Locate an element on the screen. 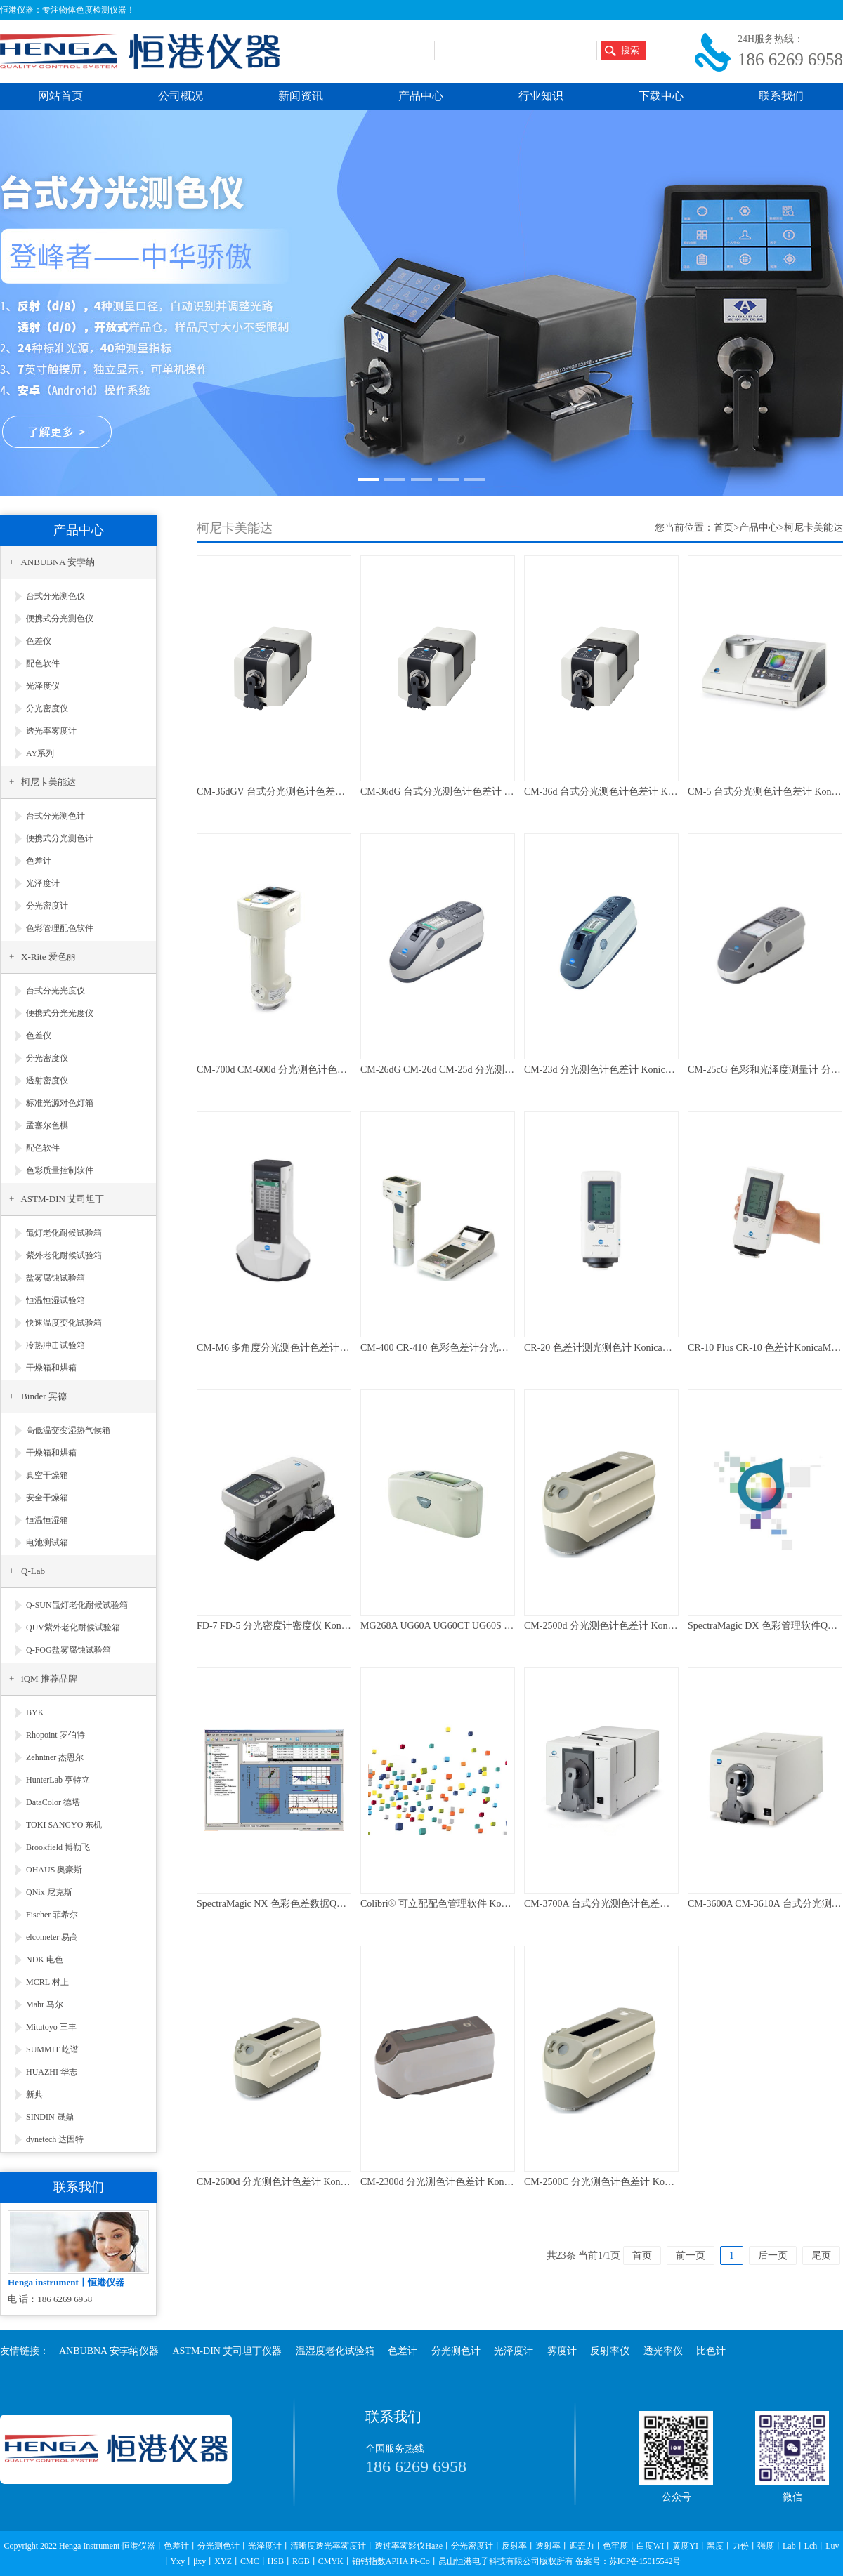  配色软件 is located at coordinates (43, 663).